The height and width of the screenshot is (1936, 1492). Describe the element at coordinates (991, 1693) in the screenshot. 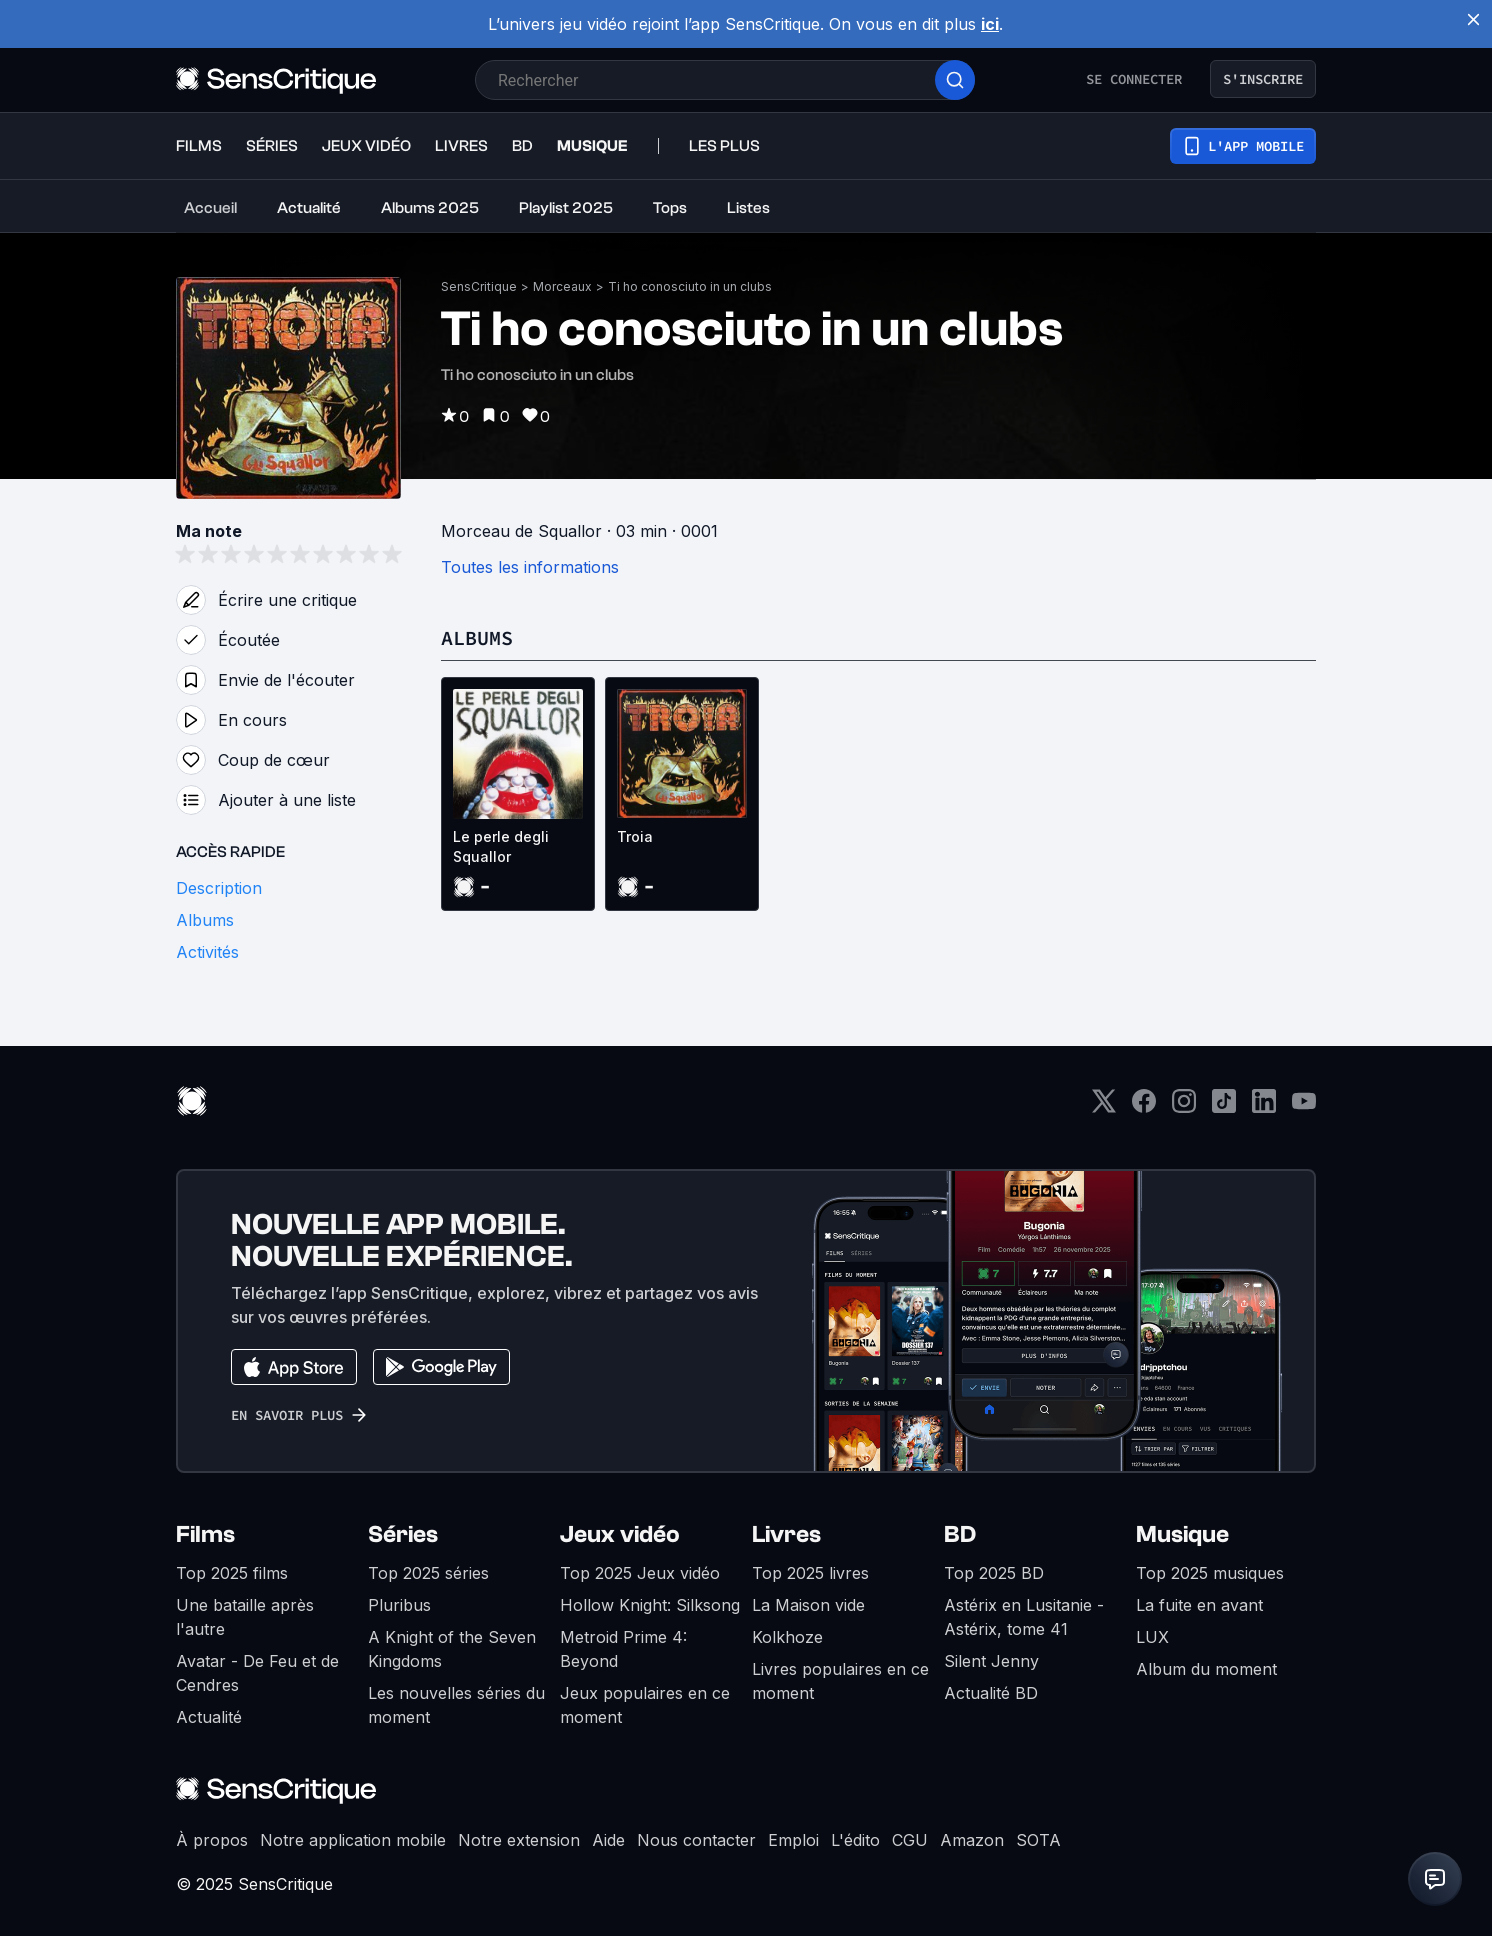

I see `Actualité BD` at that location.